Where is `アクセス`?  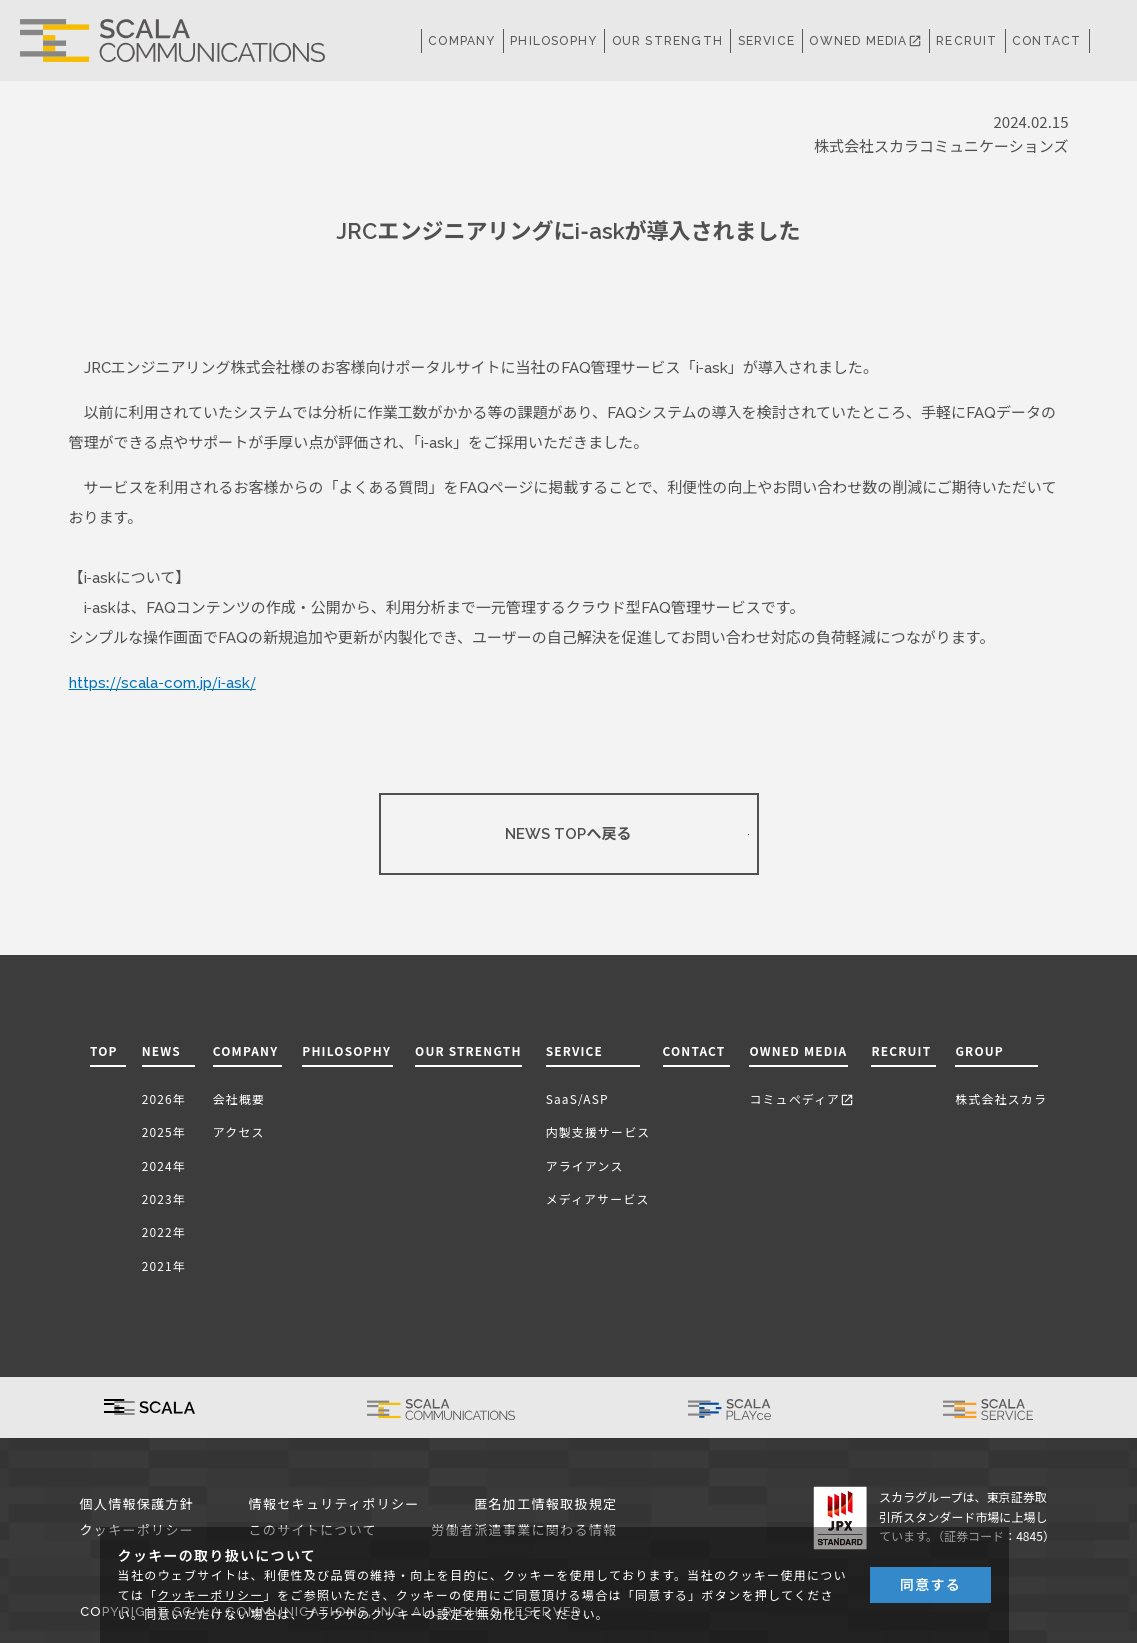
アクセス is located at coordinates (239, 1131).